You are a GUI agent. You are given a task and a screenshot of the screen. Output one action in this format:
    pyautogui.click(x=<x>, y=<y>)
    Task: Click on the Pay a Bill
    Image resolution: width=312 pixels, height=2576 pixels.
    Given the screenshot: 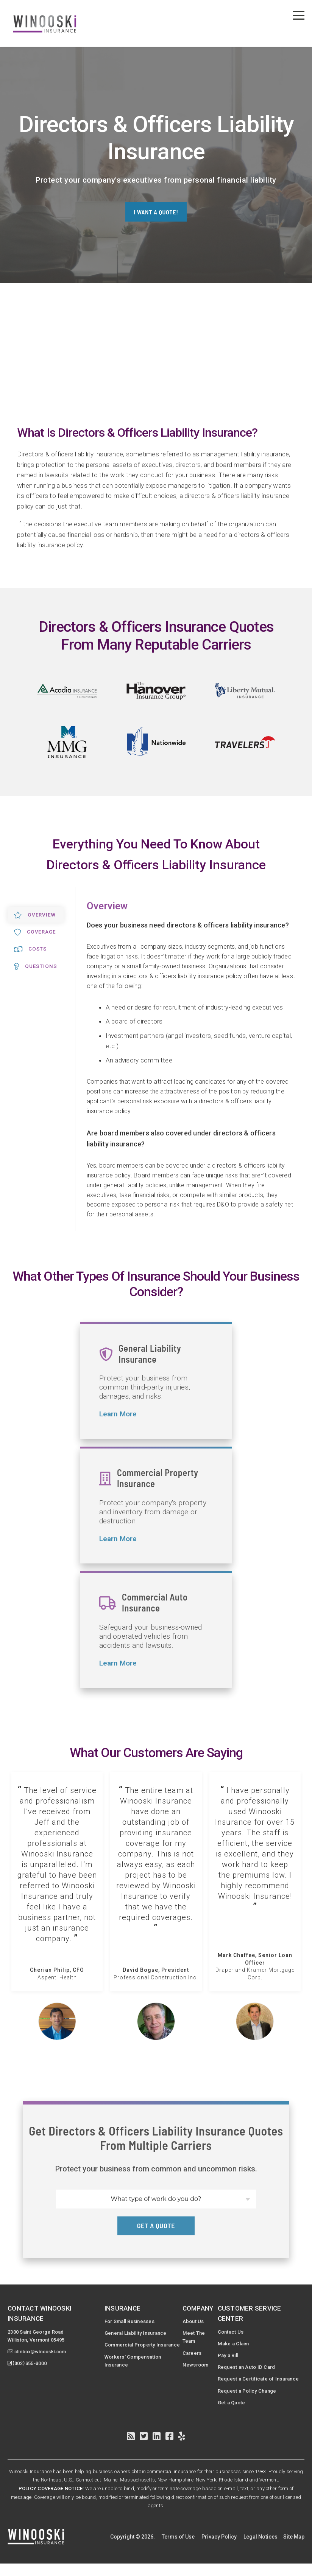 What is the action you would take?
    pyautogui.click(x=231, y=2357)
    